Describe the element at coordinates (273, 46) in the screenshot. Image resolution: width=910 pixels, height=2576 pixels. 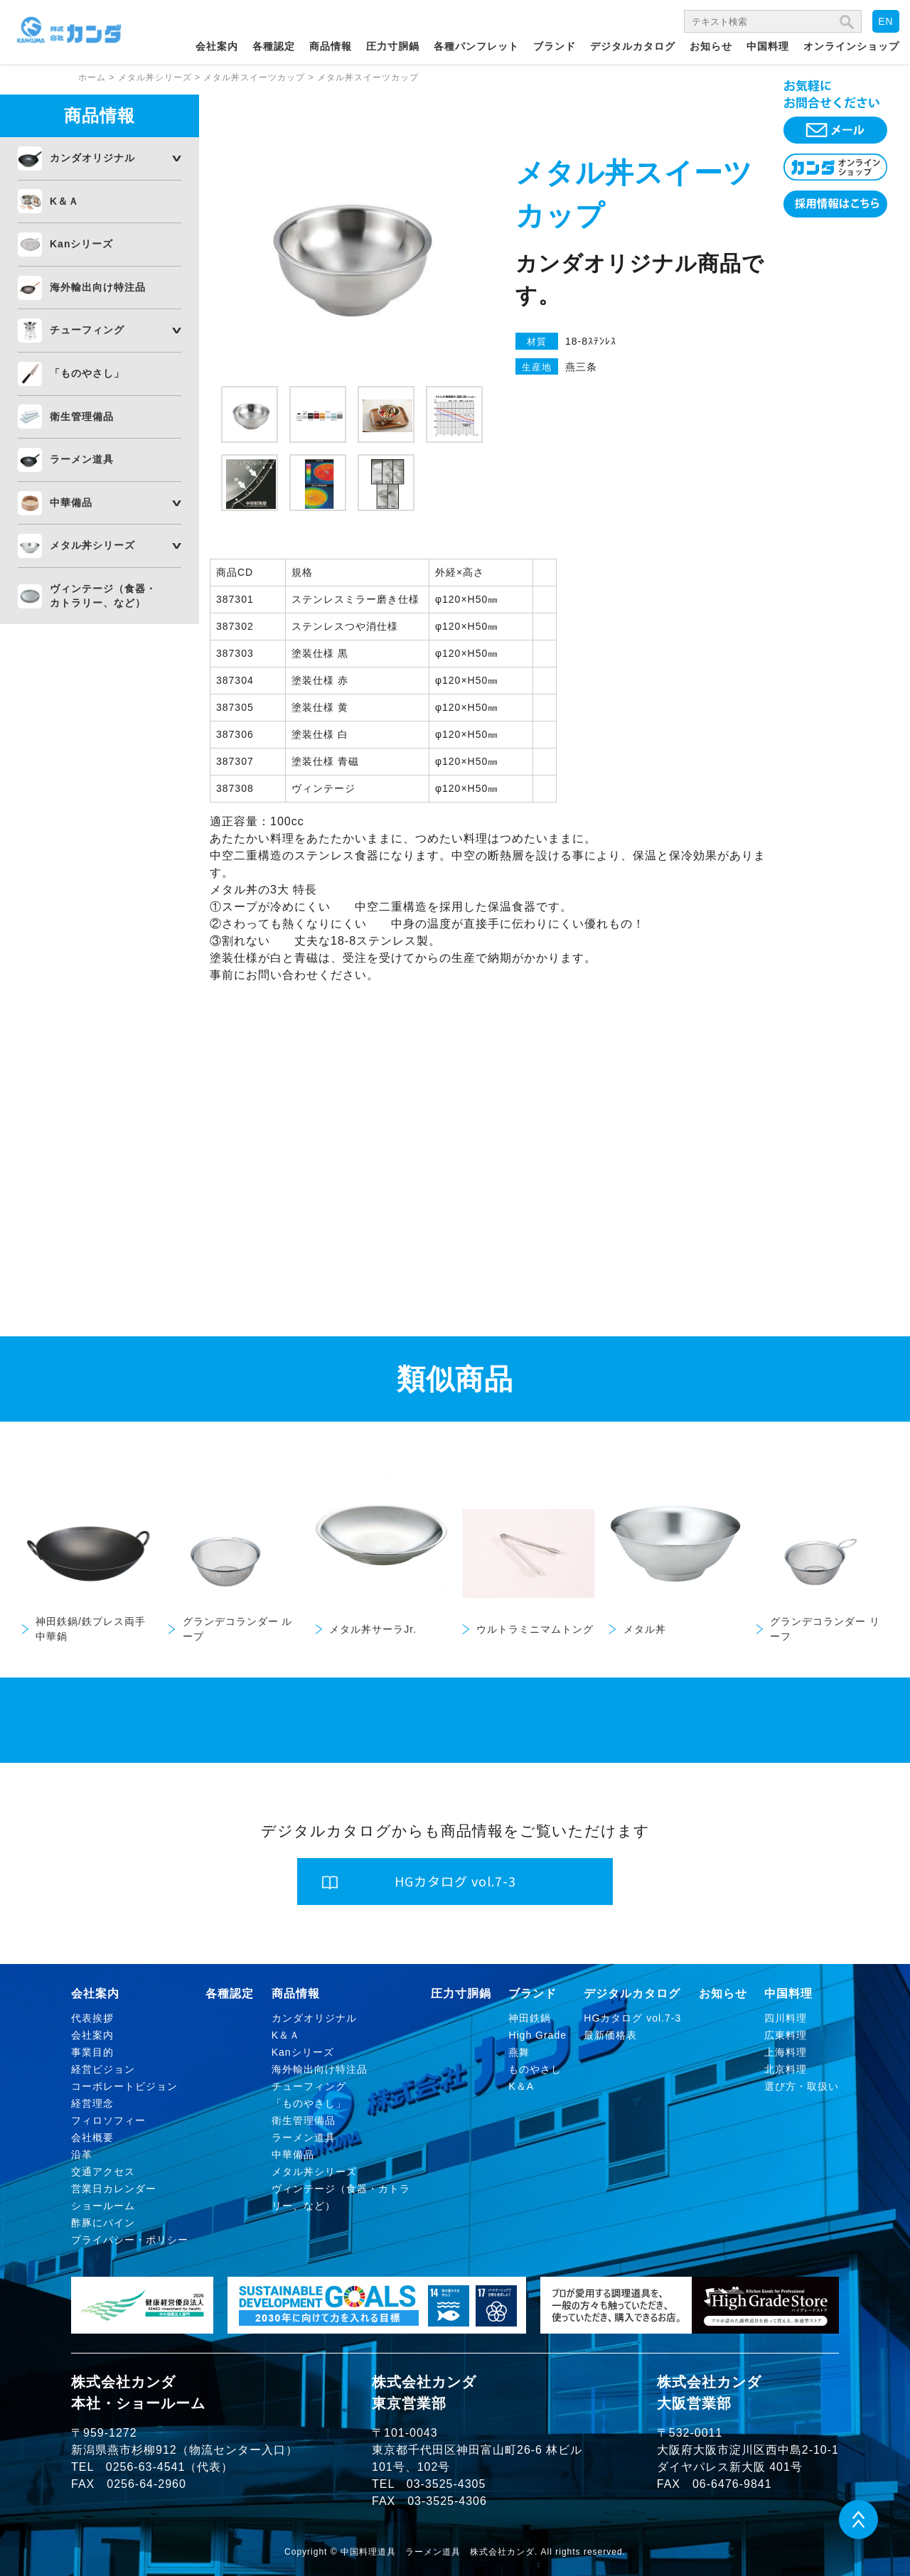
I see `各種認定` at that location.